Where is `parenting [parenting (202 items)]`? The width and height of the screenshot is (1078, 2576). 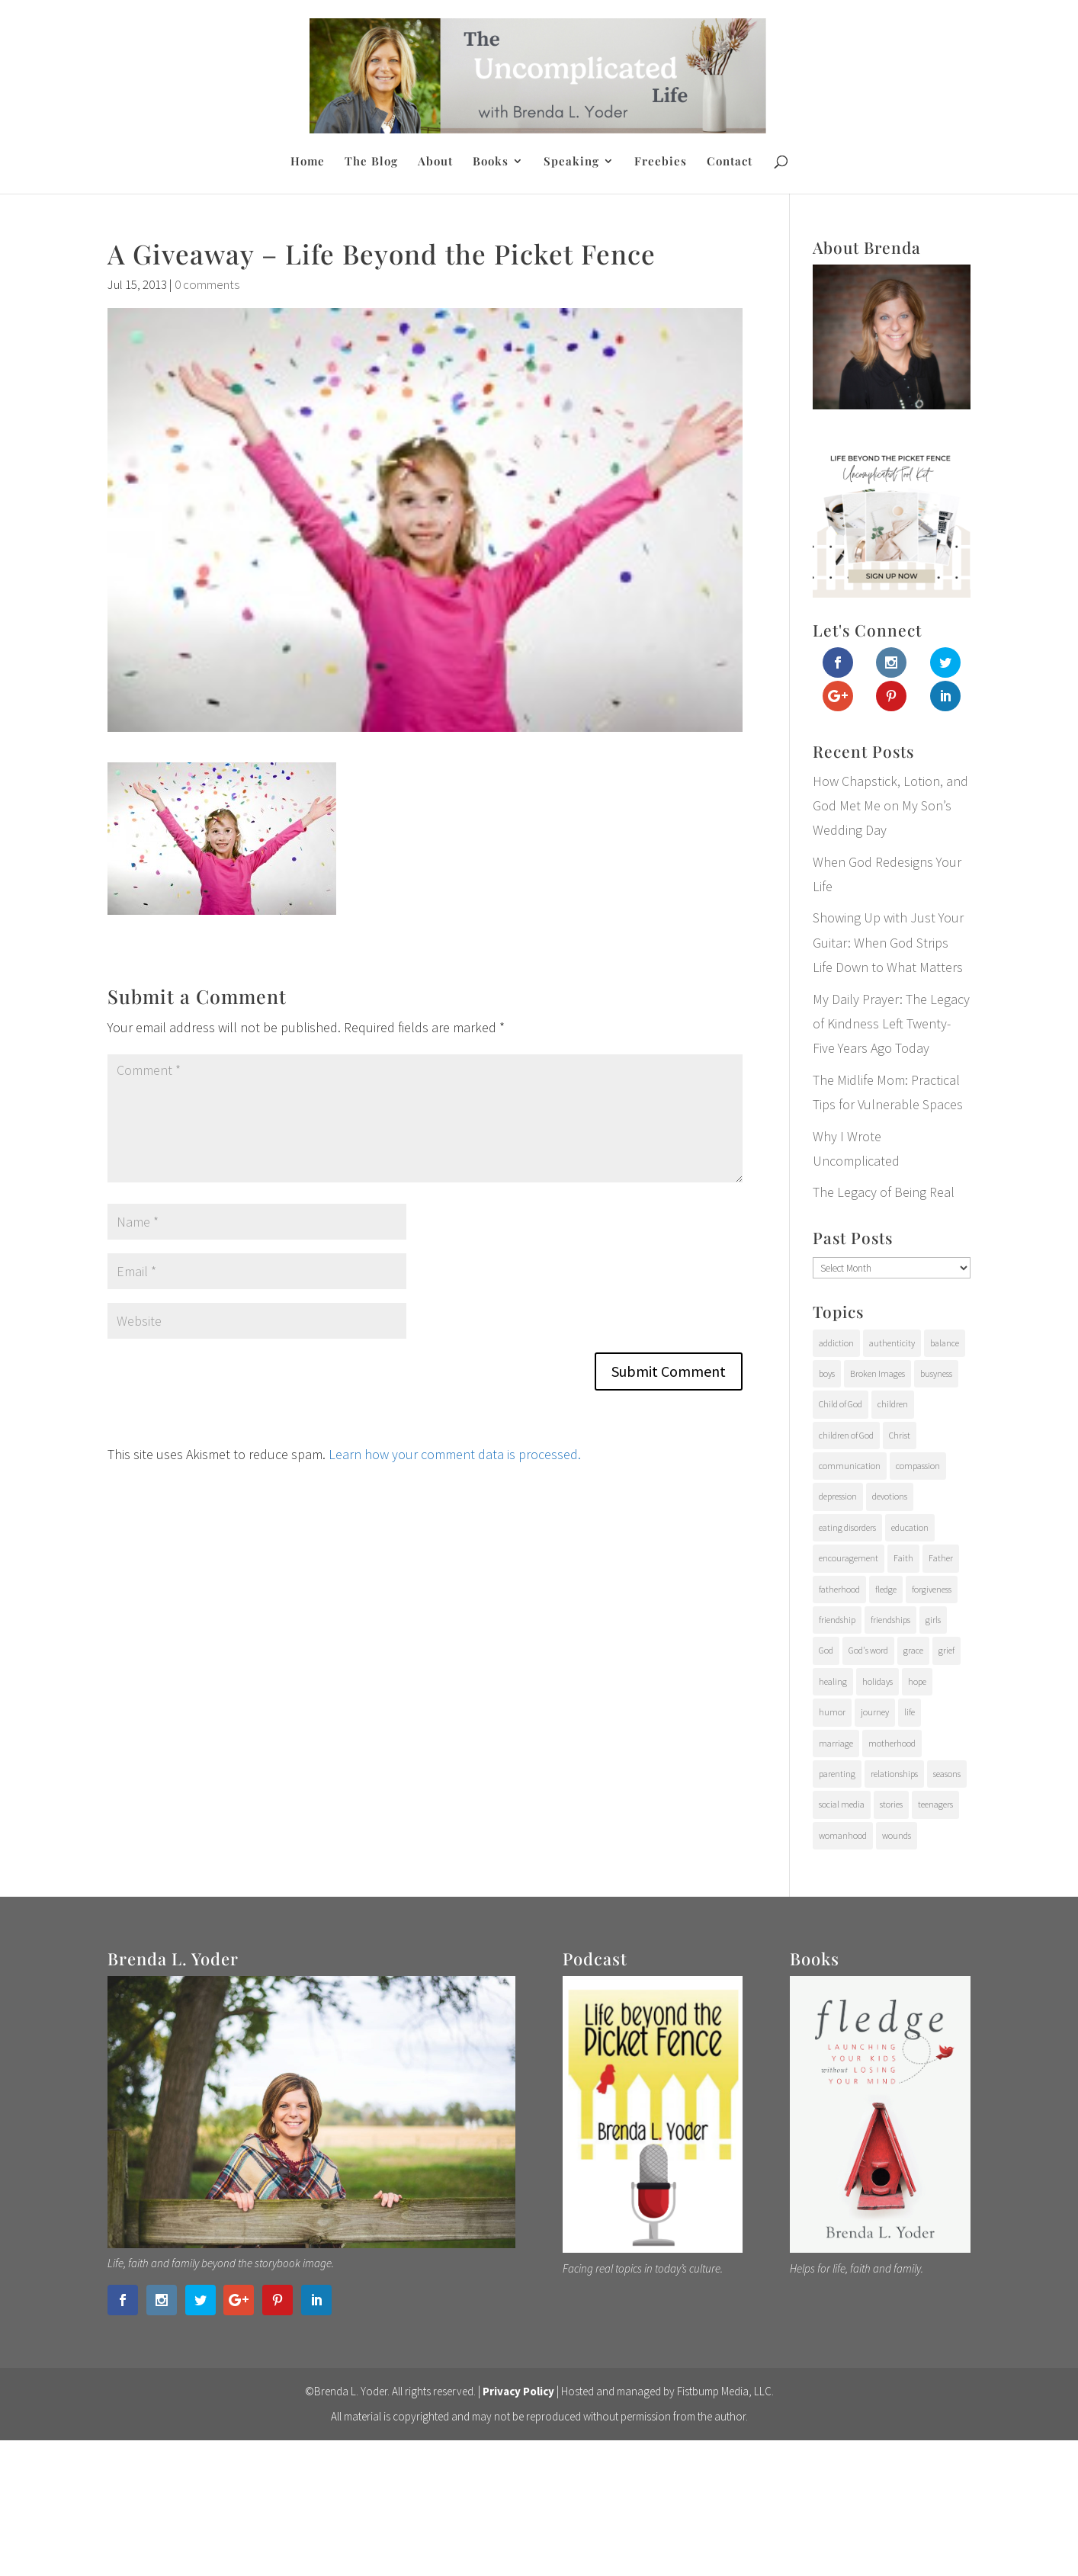 parenting [parenting (202 items)] is located at coordinates (837, 1773).